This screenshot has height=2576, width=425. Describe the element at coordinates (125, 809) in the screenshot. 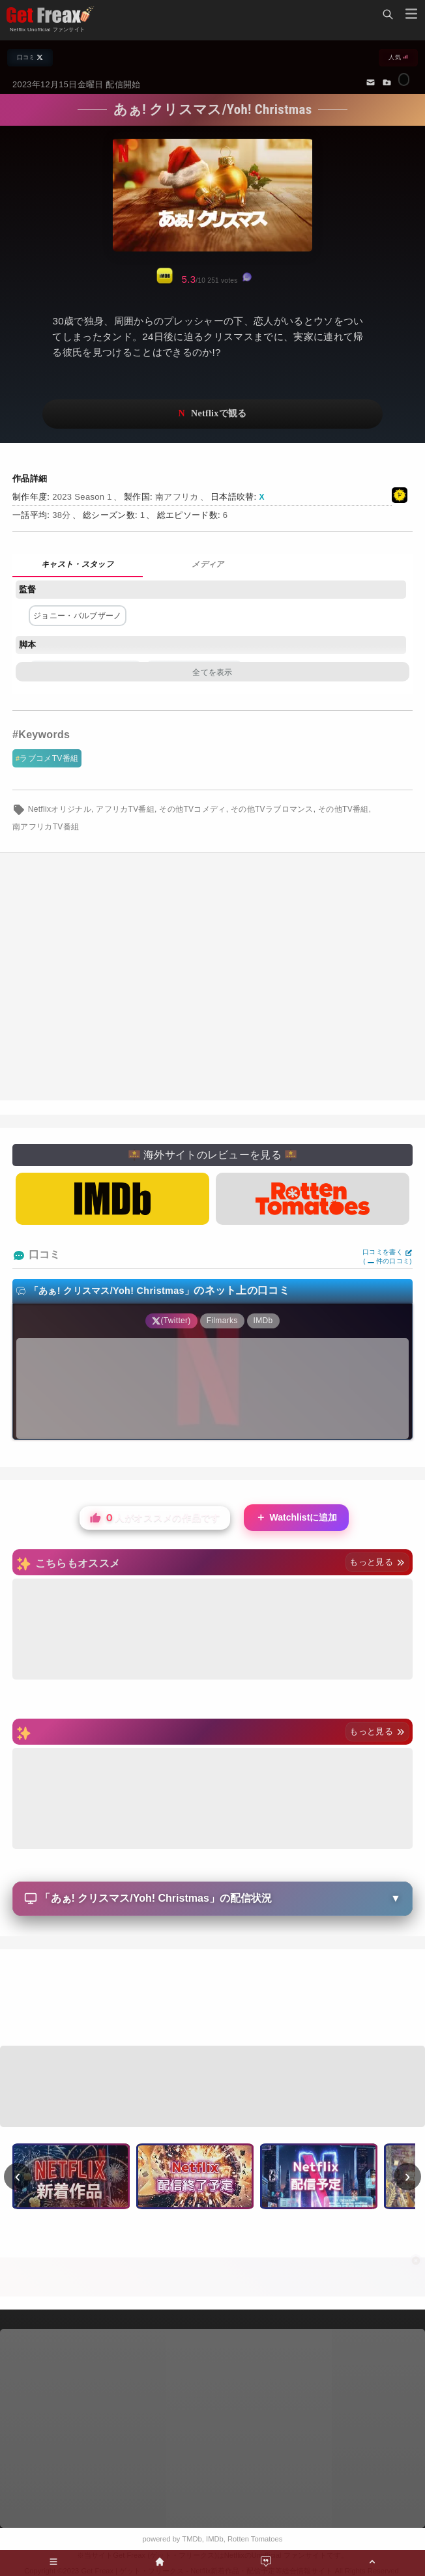

I see `アフリカTV番組` at that location.